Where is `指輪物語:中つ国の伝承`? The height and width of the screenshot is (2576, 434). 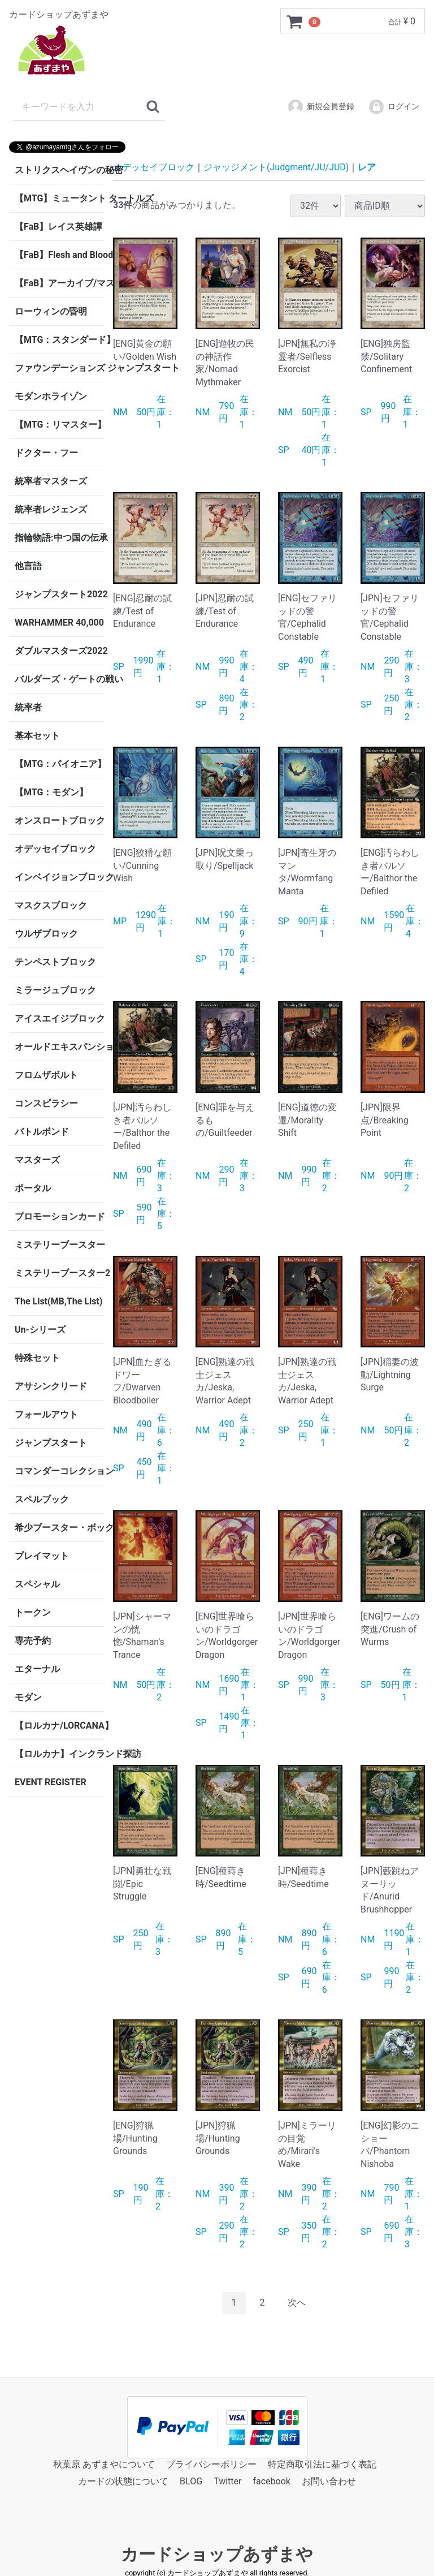 指輪物語:中つ国の伝承 is located at coordinates (59, 537).